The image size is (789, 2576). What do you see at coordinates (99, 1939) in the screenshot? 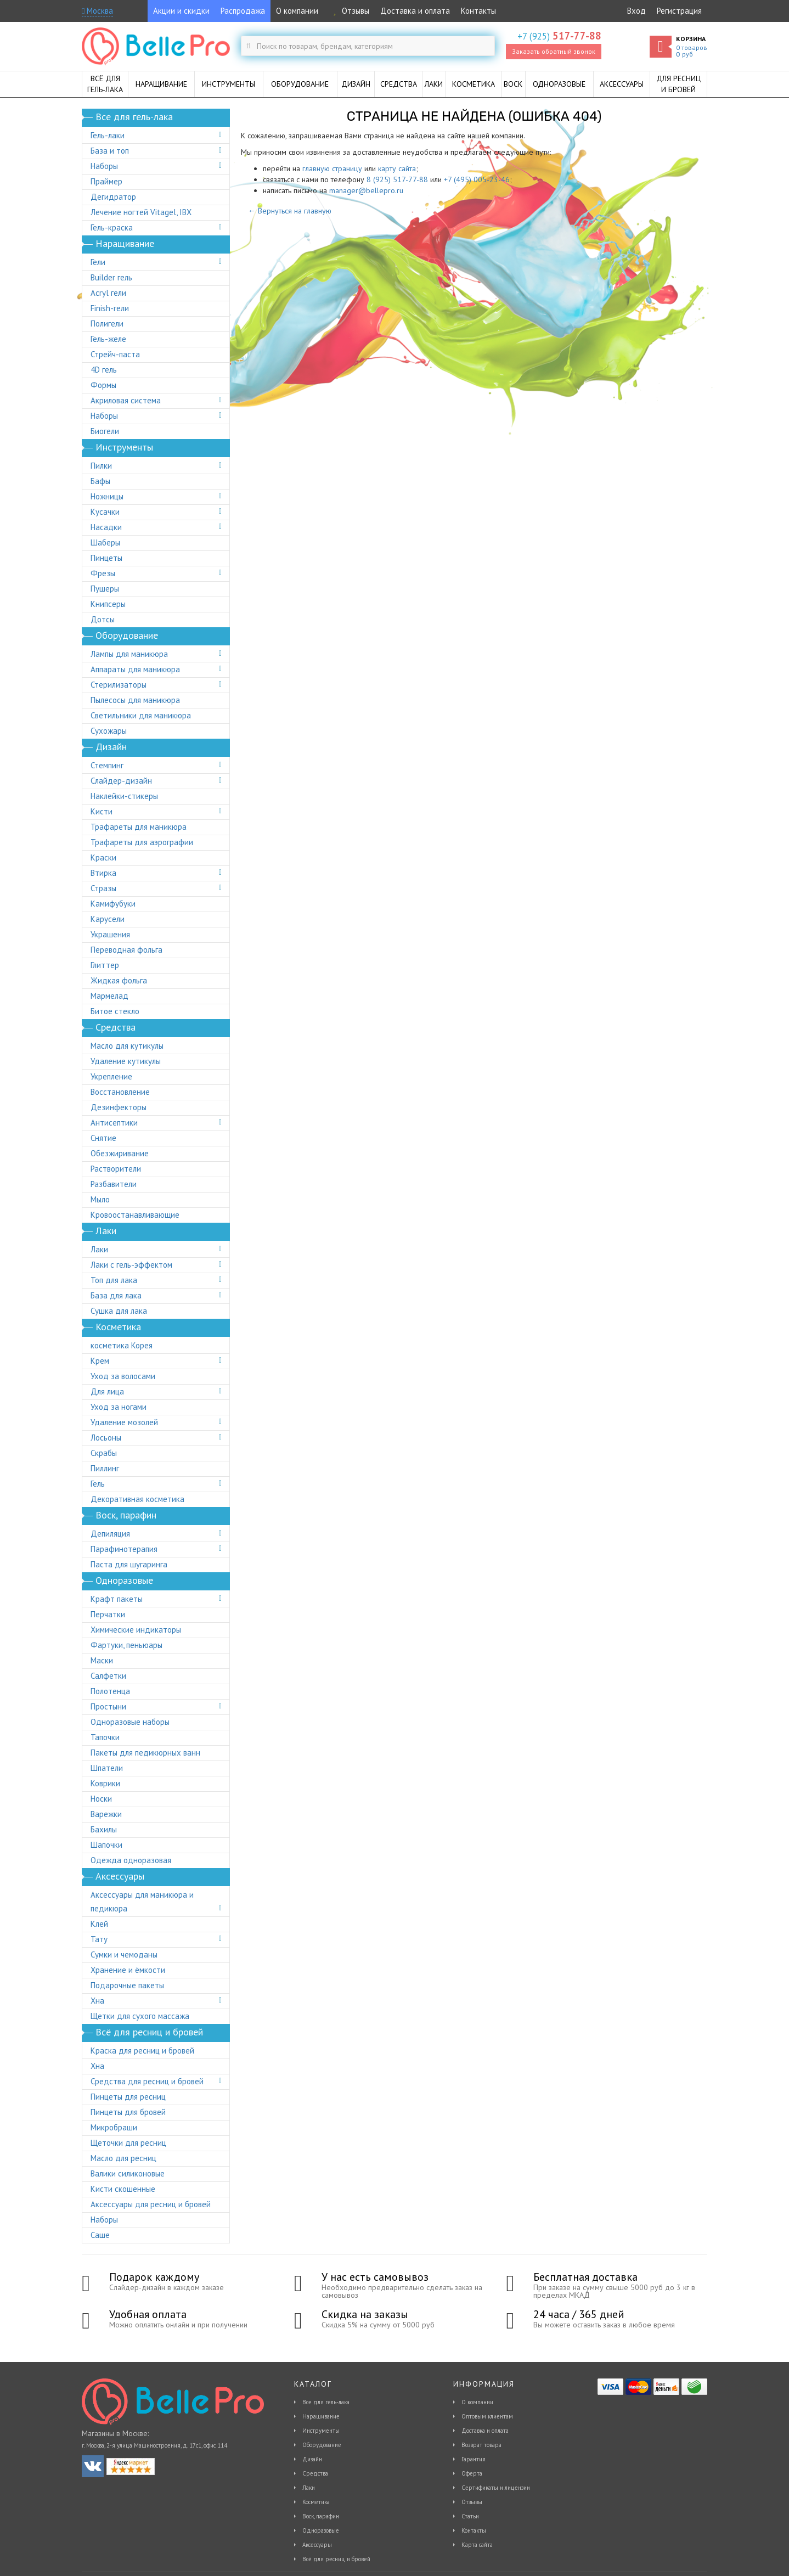
I see `Тату` at bounding box center [99, 1939].